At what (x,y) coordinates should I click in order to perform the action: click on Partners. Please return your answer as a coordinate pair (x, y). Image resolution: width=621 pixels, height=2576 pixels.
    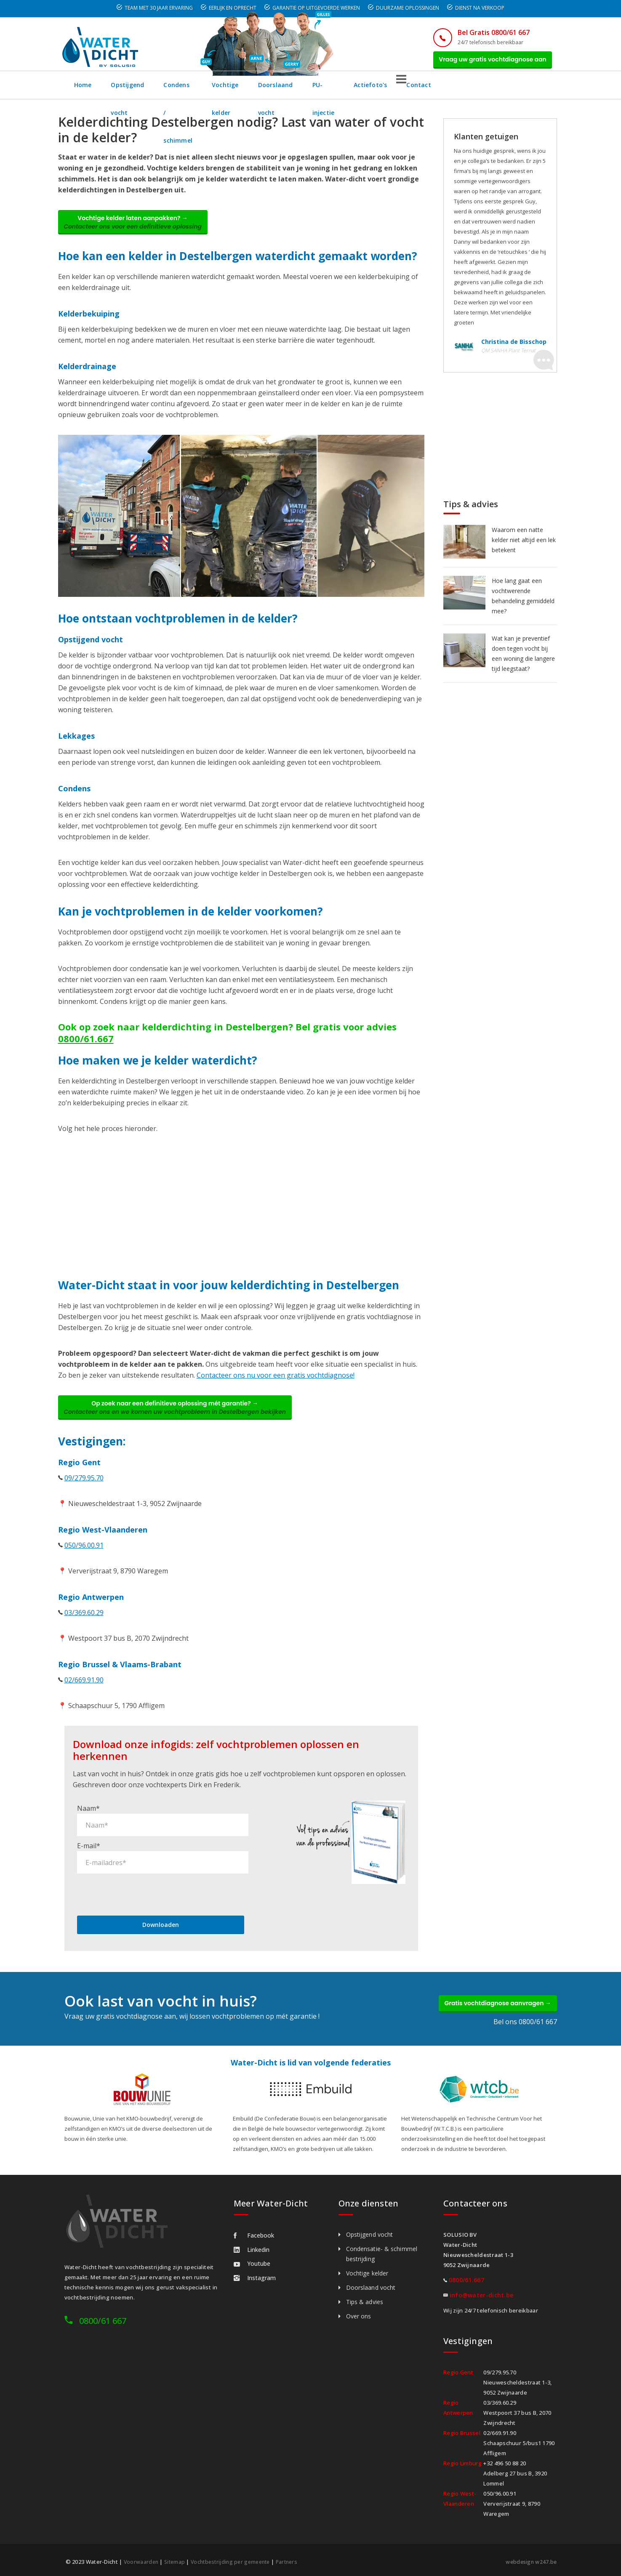
    Looking at the image, I should click on (295, 2560).